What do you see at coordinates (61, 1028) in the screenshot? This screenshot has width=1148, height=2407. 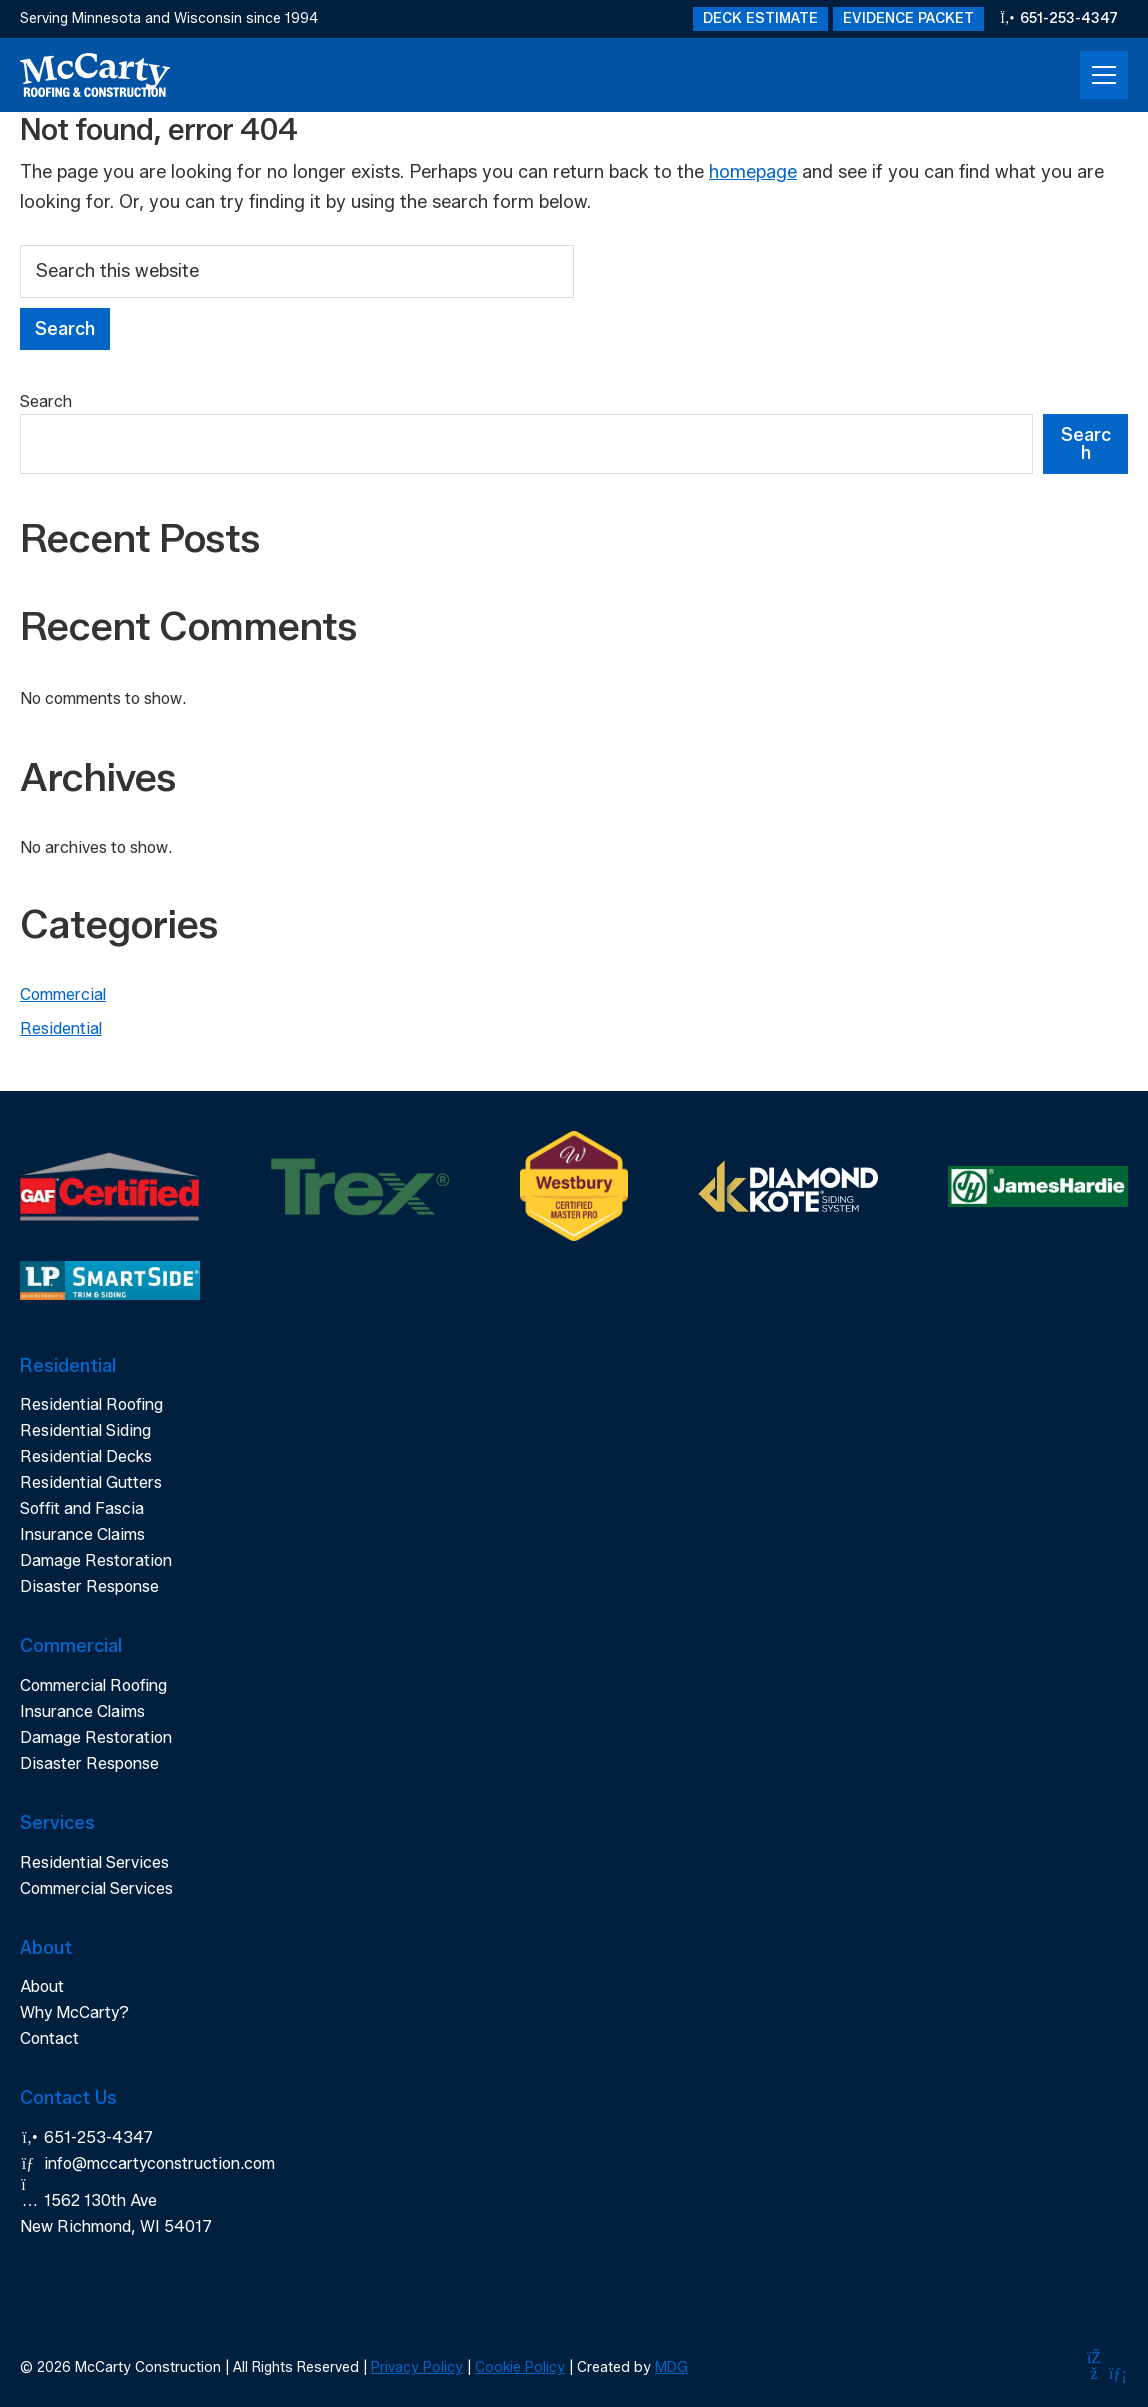 I see `Residential` at bounding box center [61, 1028].